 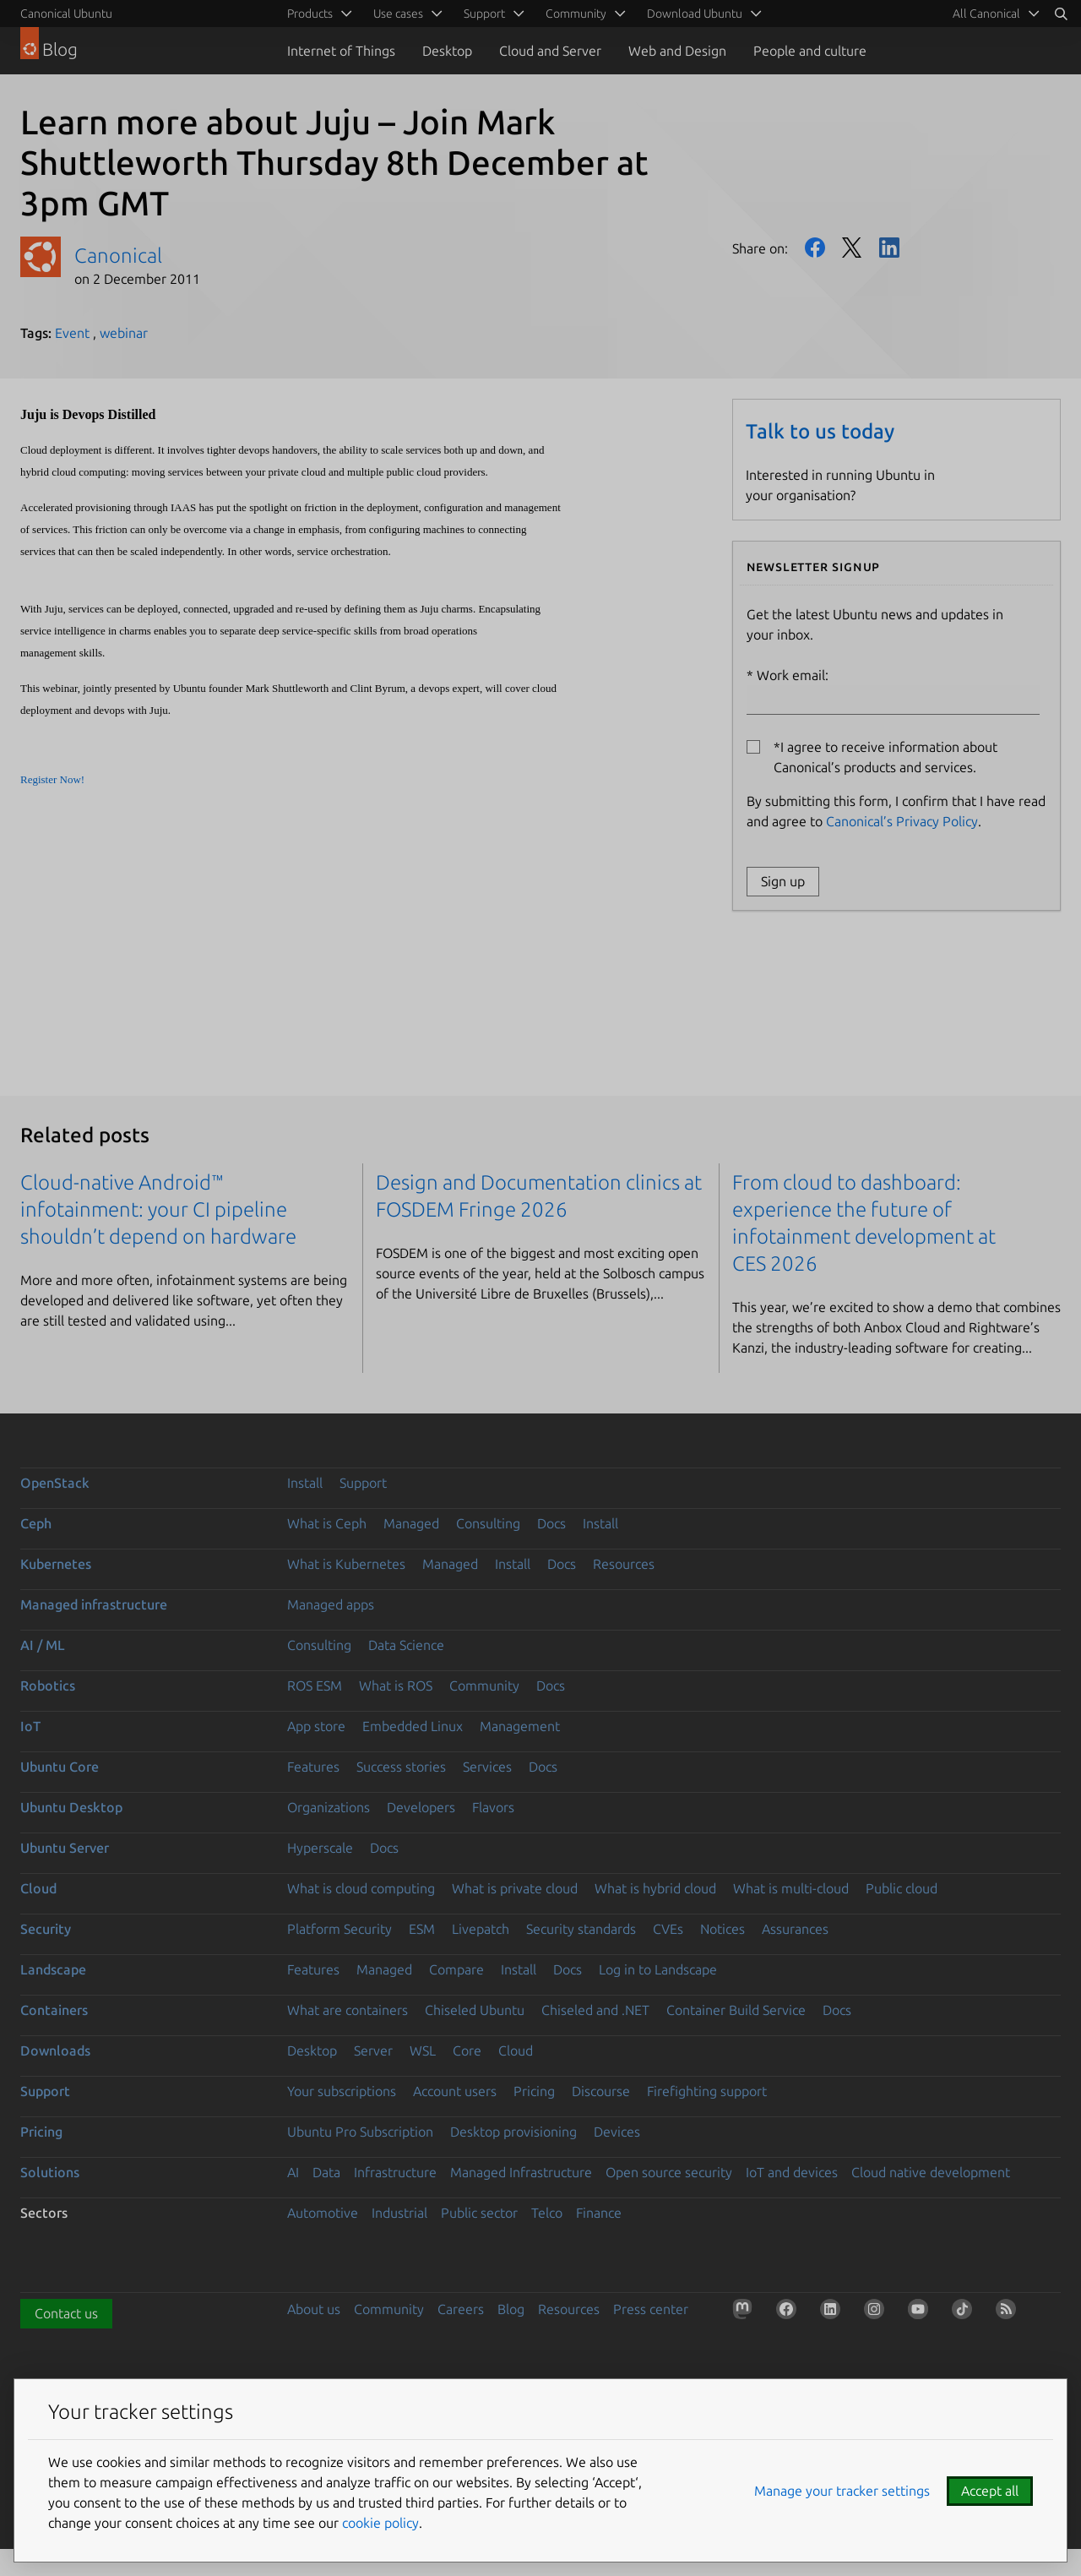 What do you see at coordinates (411, 1523) in the screenshot?
I see `Managed` at bounding box center [411, 1523].